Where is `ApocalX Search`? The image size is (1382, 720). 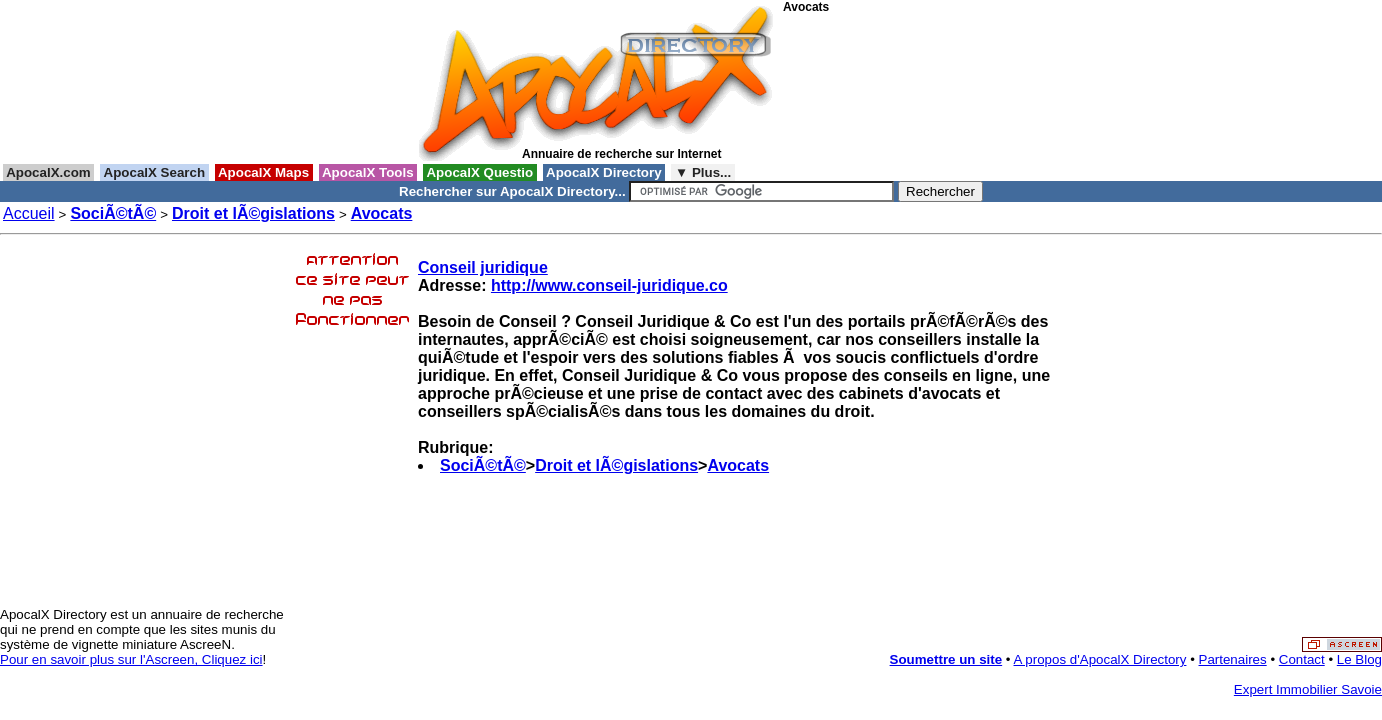 ApocalX Search is located at coordinates (154, 172).